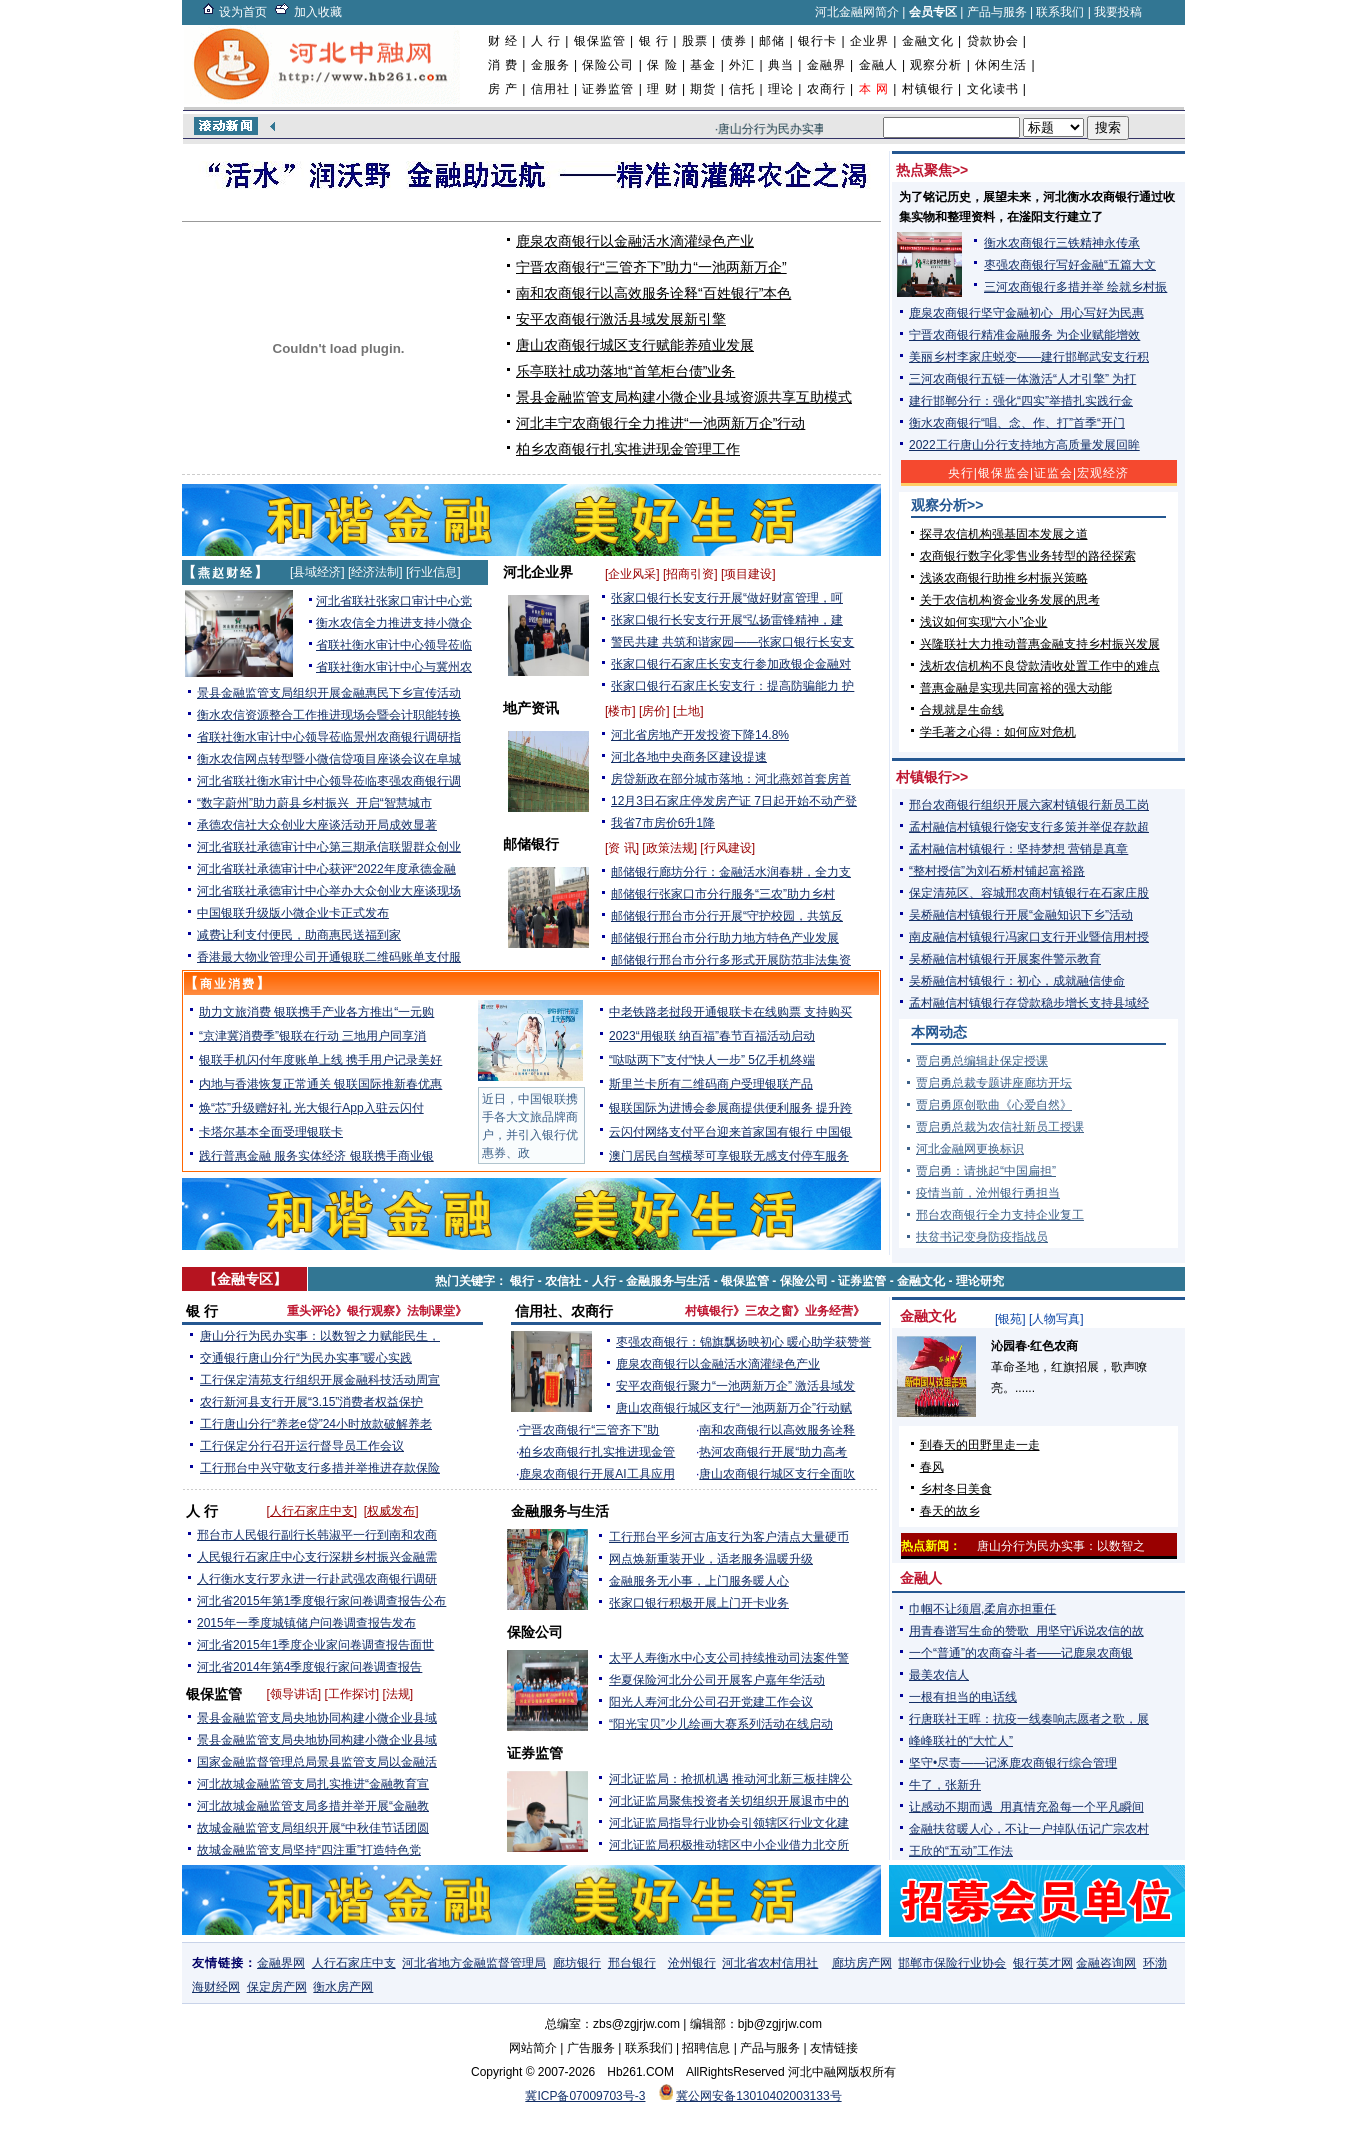 This screenshot has height=2144, width=1367. I want to click on 银保监会, so click(1004, 473).